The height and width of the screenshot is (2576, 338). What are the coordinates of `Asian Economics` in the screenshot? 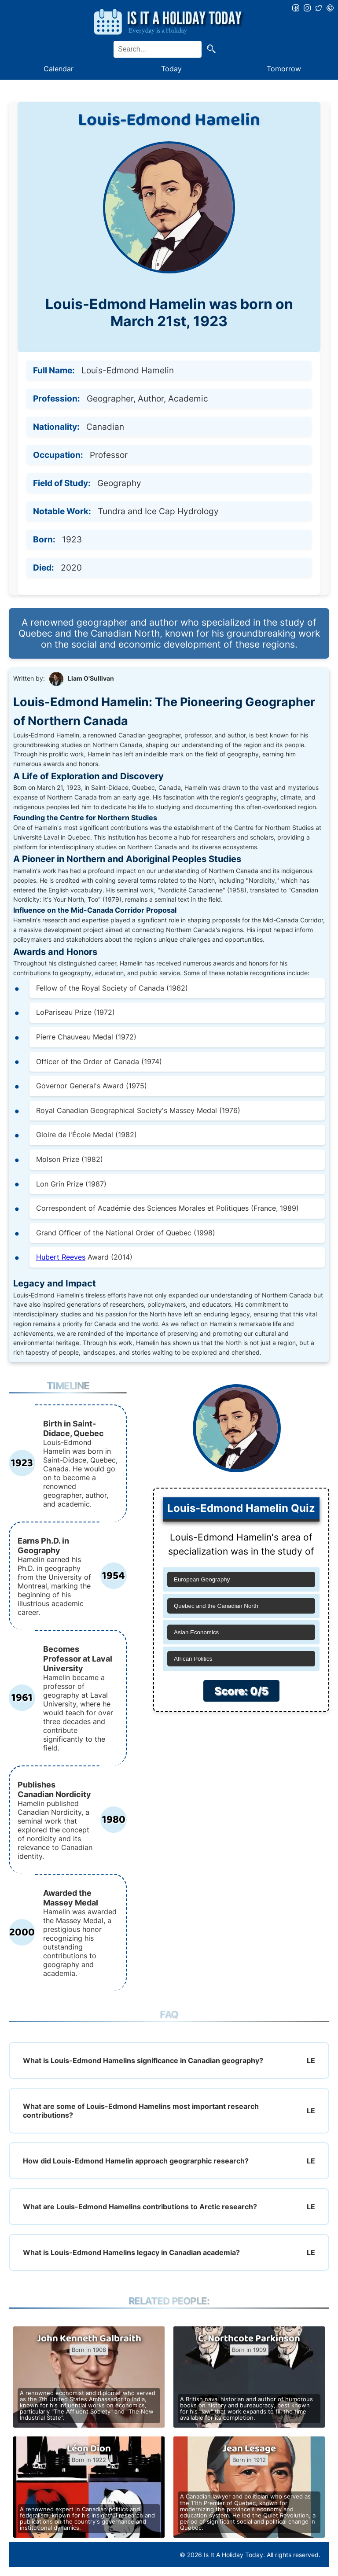 It's located at (196, 1632).